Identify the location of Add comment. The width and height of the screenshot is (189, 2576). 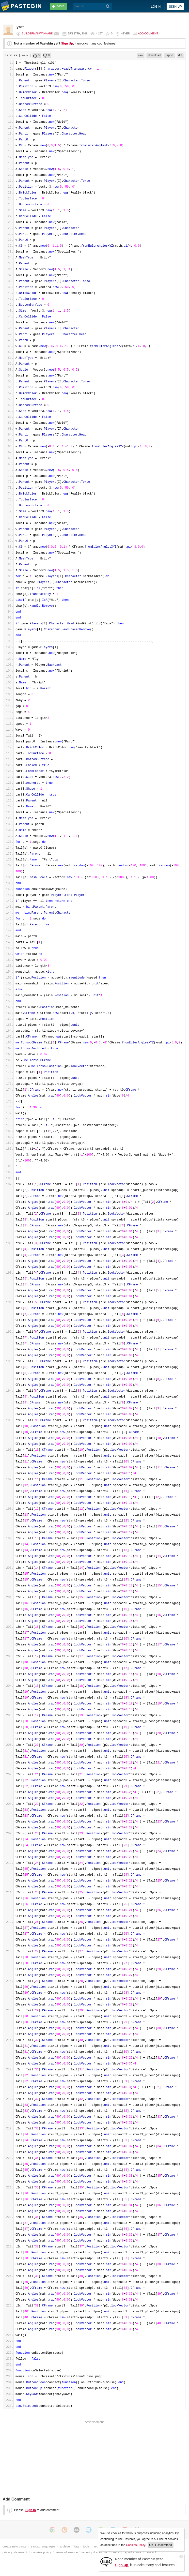
(148, 33).